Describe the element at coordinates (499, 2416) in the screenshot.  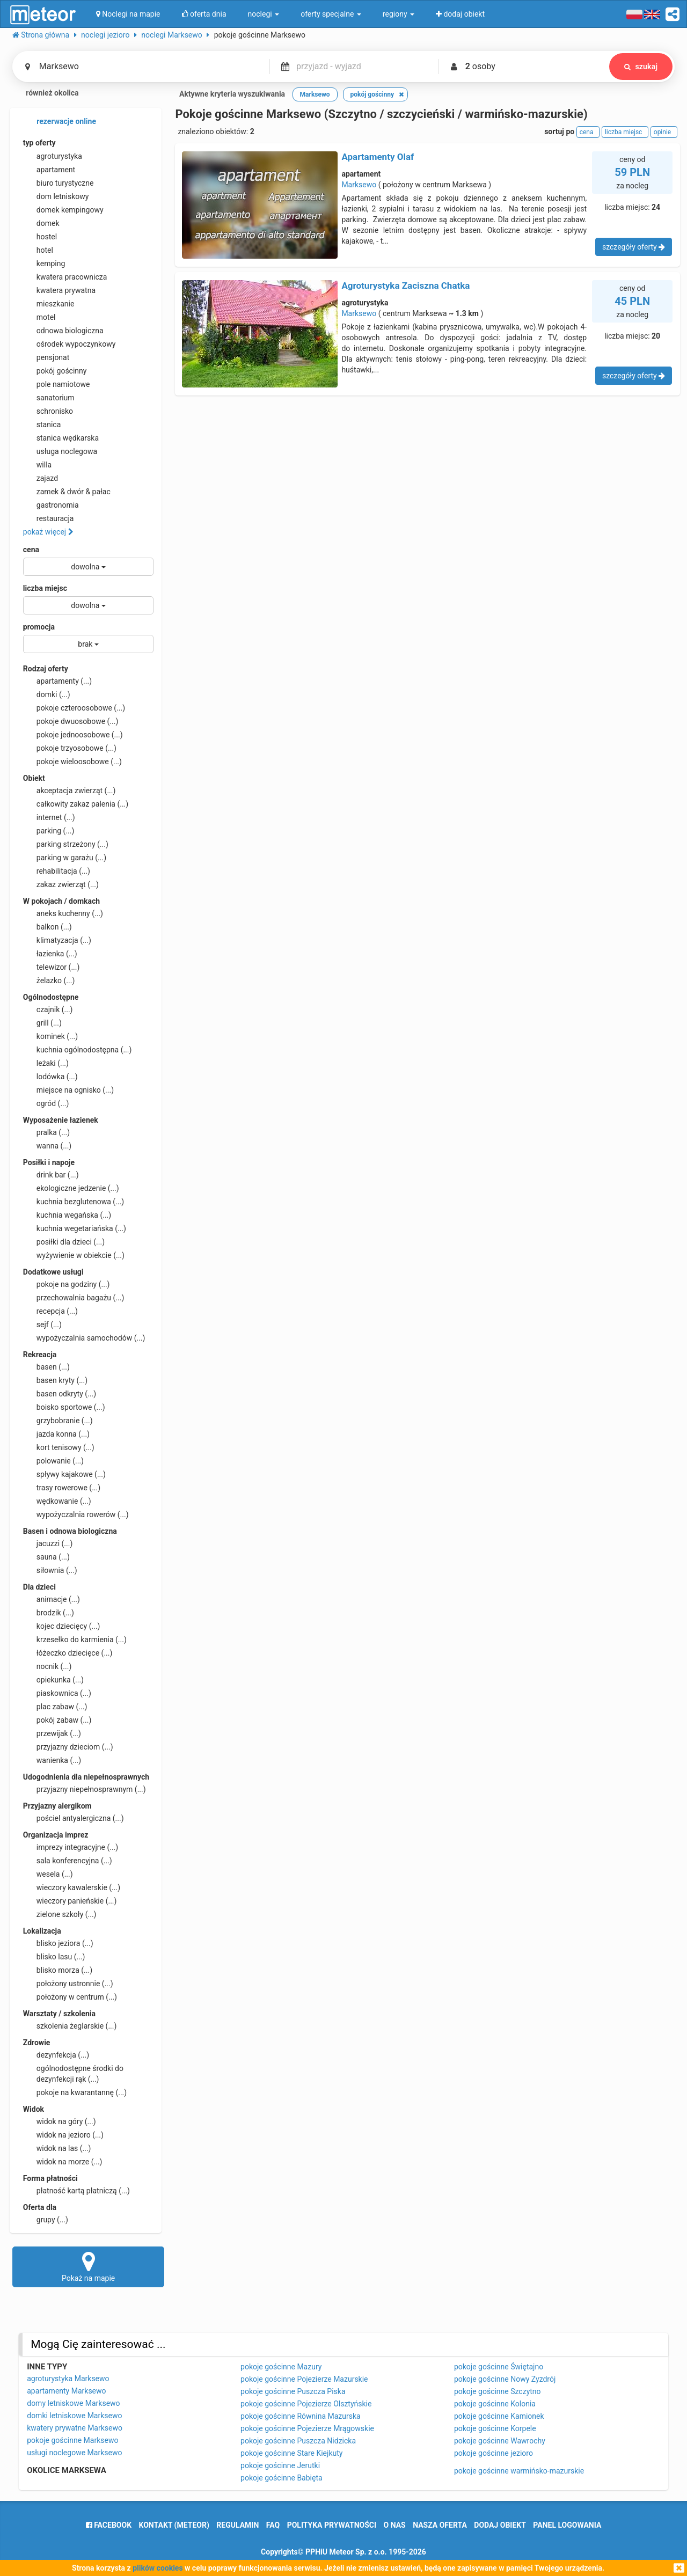
I see `pokoje gościnne Kamionek` at that location.